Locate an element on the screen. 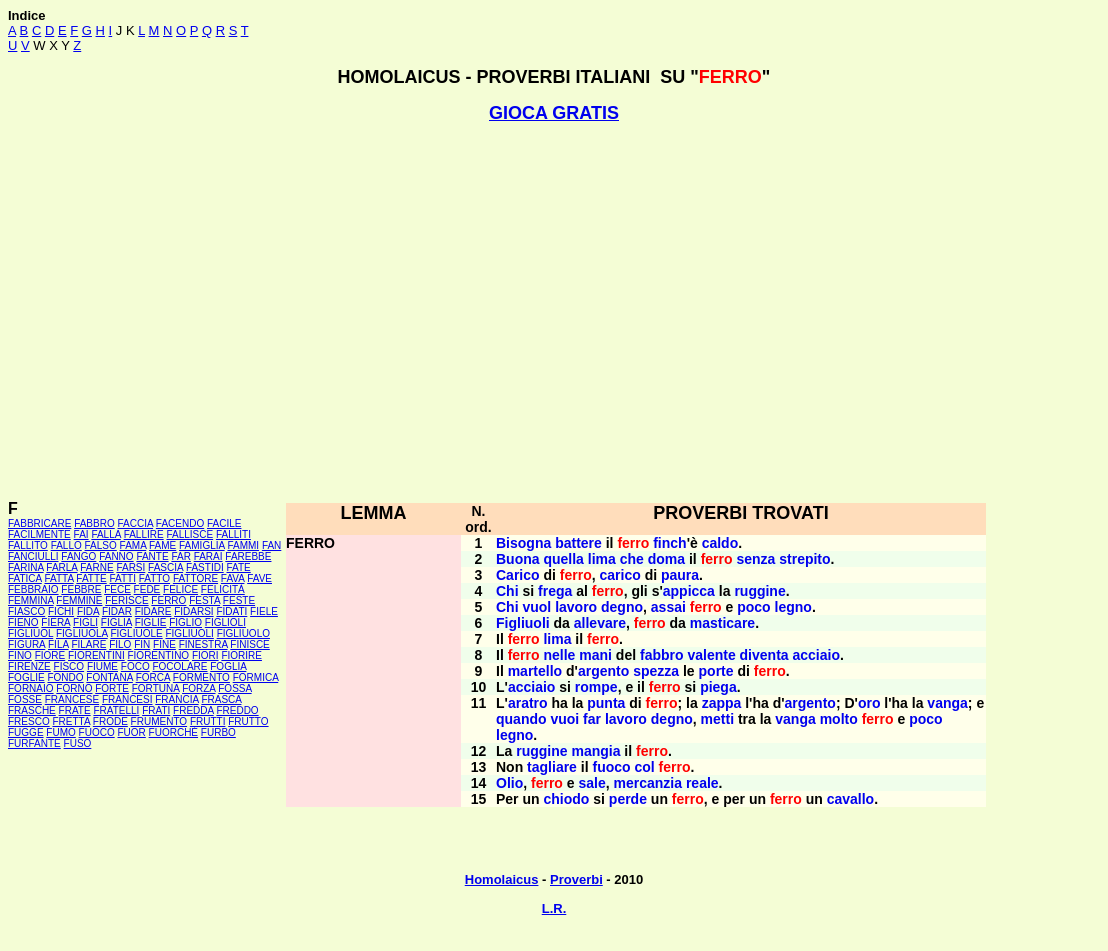  punta is located at coordinates (606, 703).